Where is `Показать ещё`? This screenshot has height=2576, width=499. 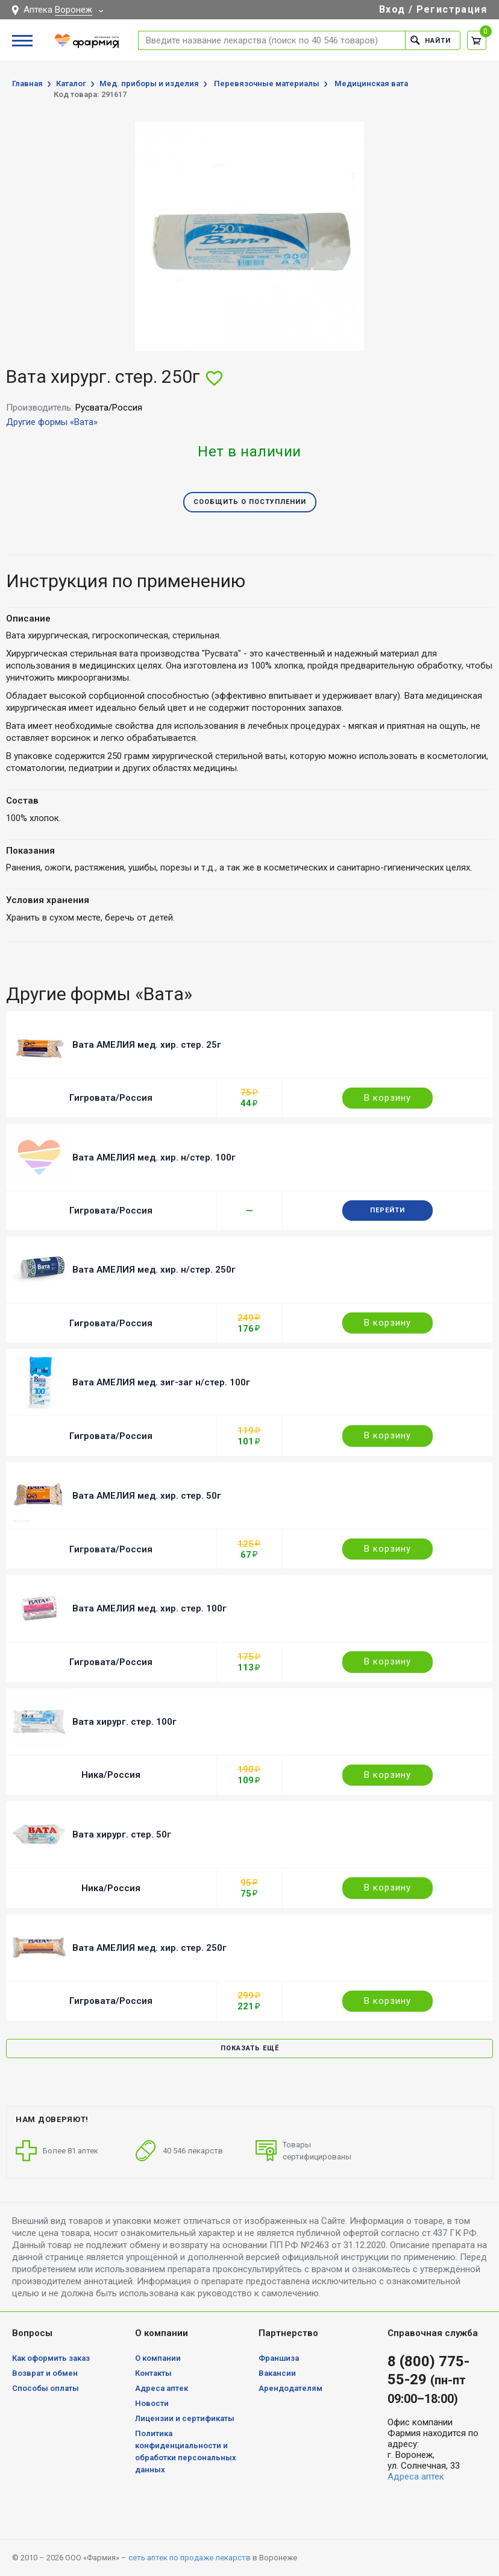 Показать ещё is located at coordinates (250, 2048).